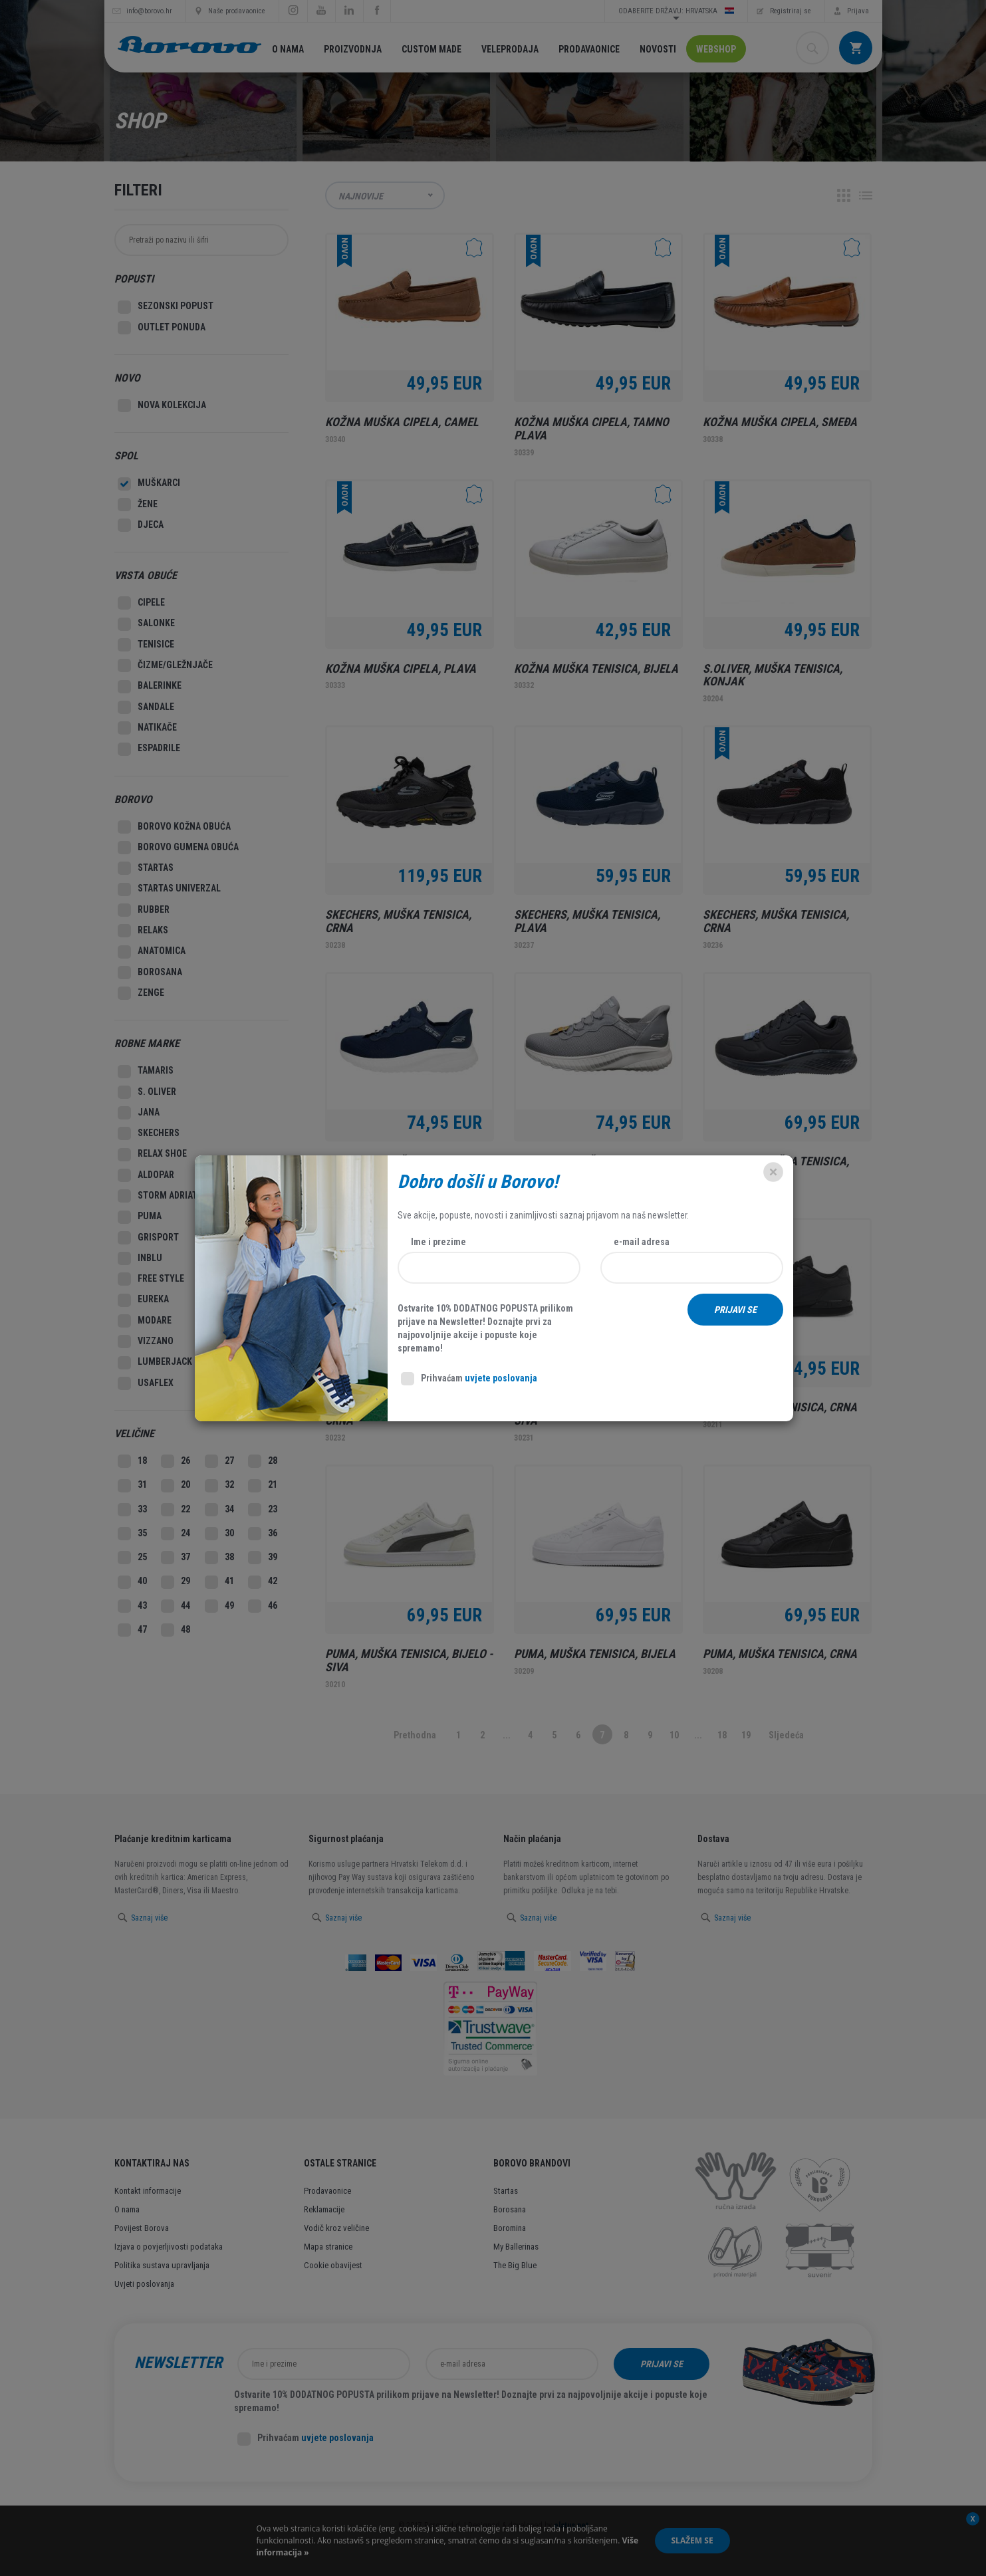 The image size is (986, 2576). I want to click on My Ballerinas, so click(516, 2247).